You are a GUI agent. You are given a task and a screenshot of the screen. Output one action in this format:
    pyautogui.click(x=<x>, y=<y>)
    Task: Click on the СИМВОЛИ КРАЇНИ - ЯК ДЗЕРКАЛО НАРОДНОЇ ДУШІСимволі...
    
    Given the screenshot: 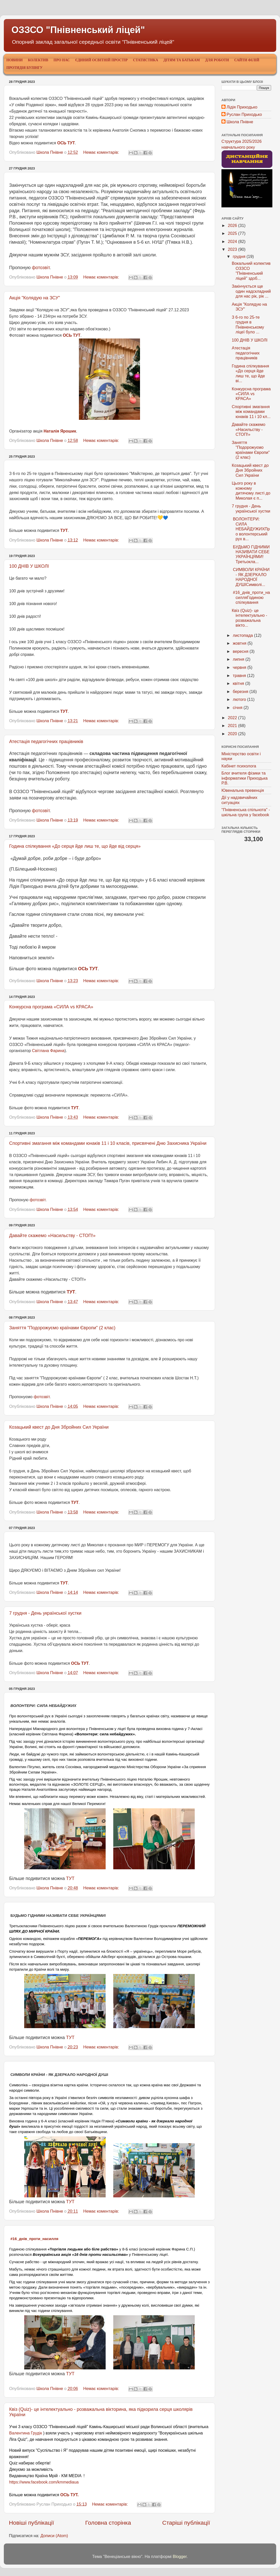 What is the action you would take?
    pyautogui.click(x=251, y=577)
    